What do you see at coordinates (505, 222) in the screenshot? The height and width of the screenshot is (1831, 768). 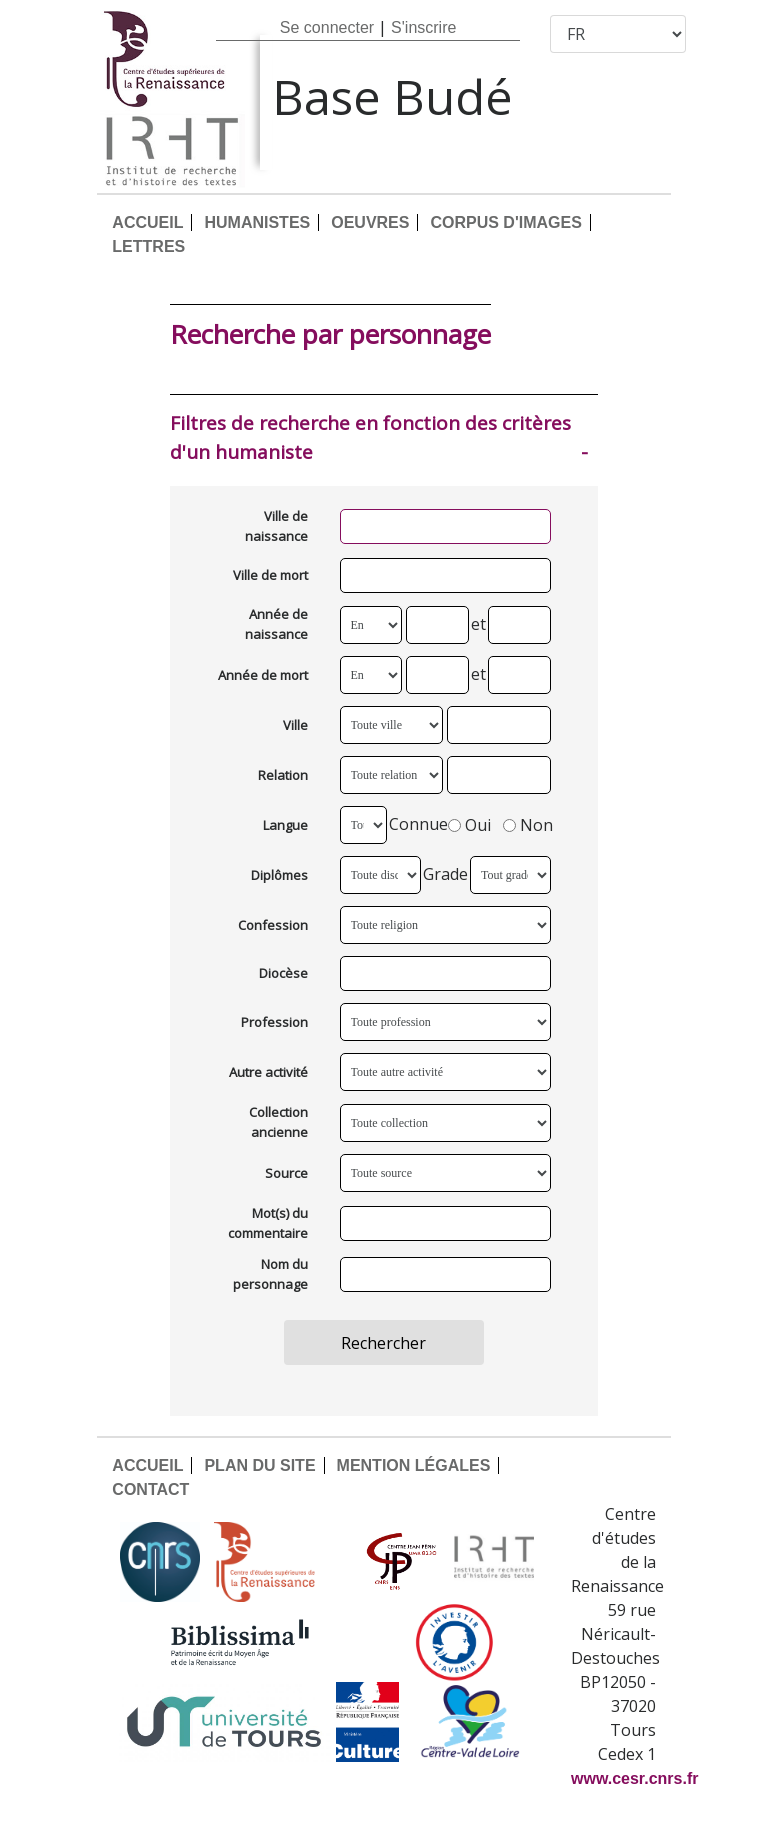 I see `CORPUS D'IMAGES` at bounding box center [505, 222].